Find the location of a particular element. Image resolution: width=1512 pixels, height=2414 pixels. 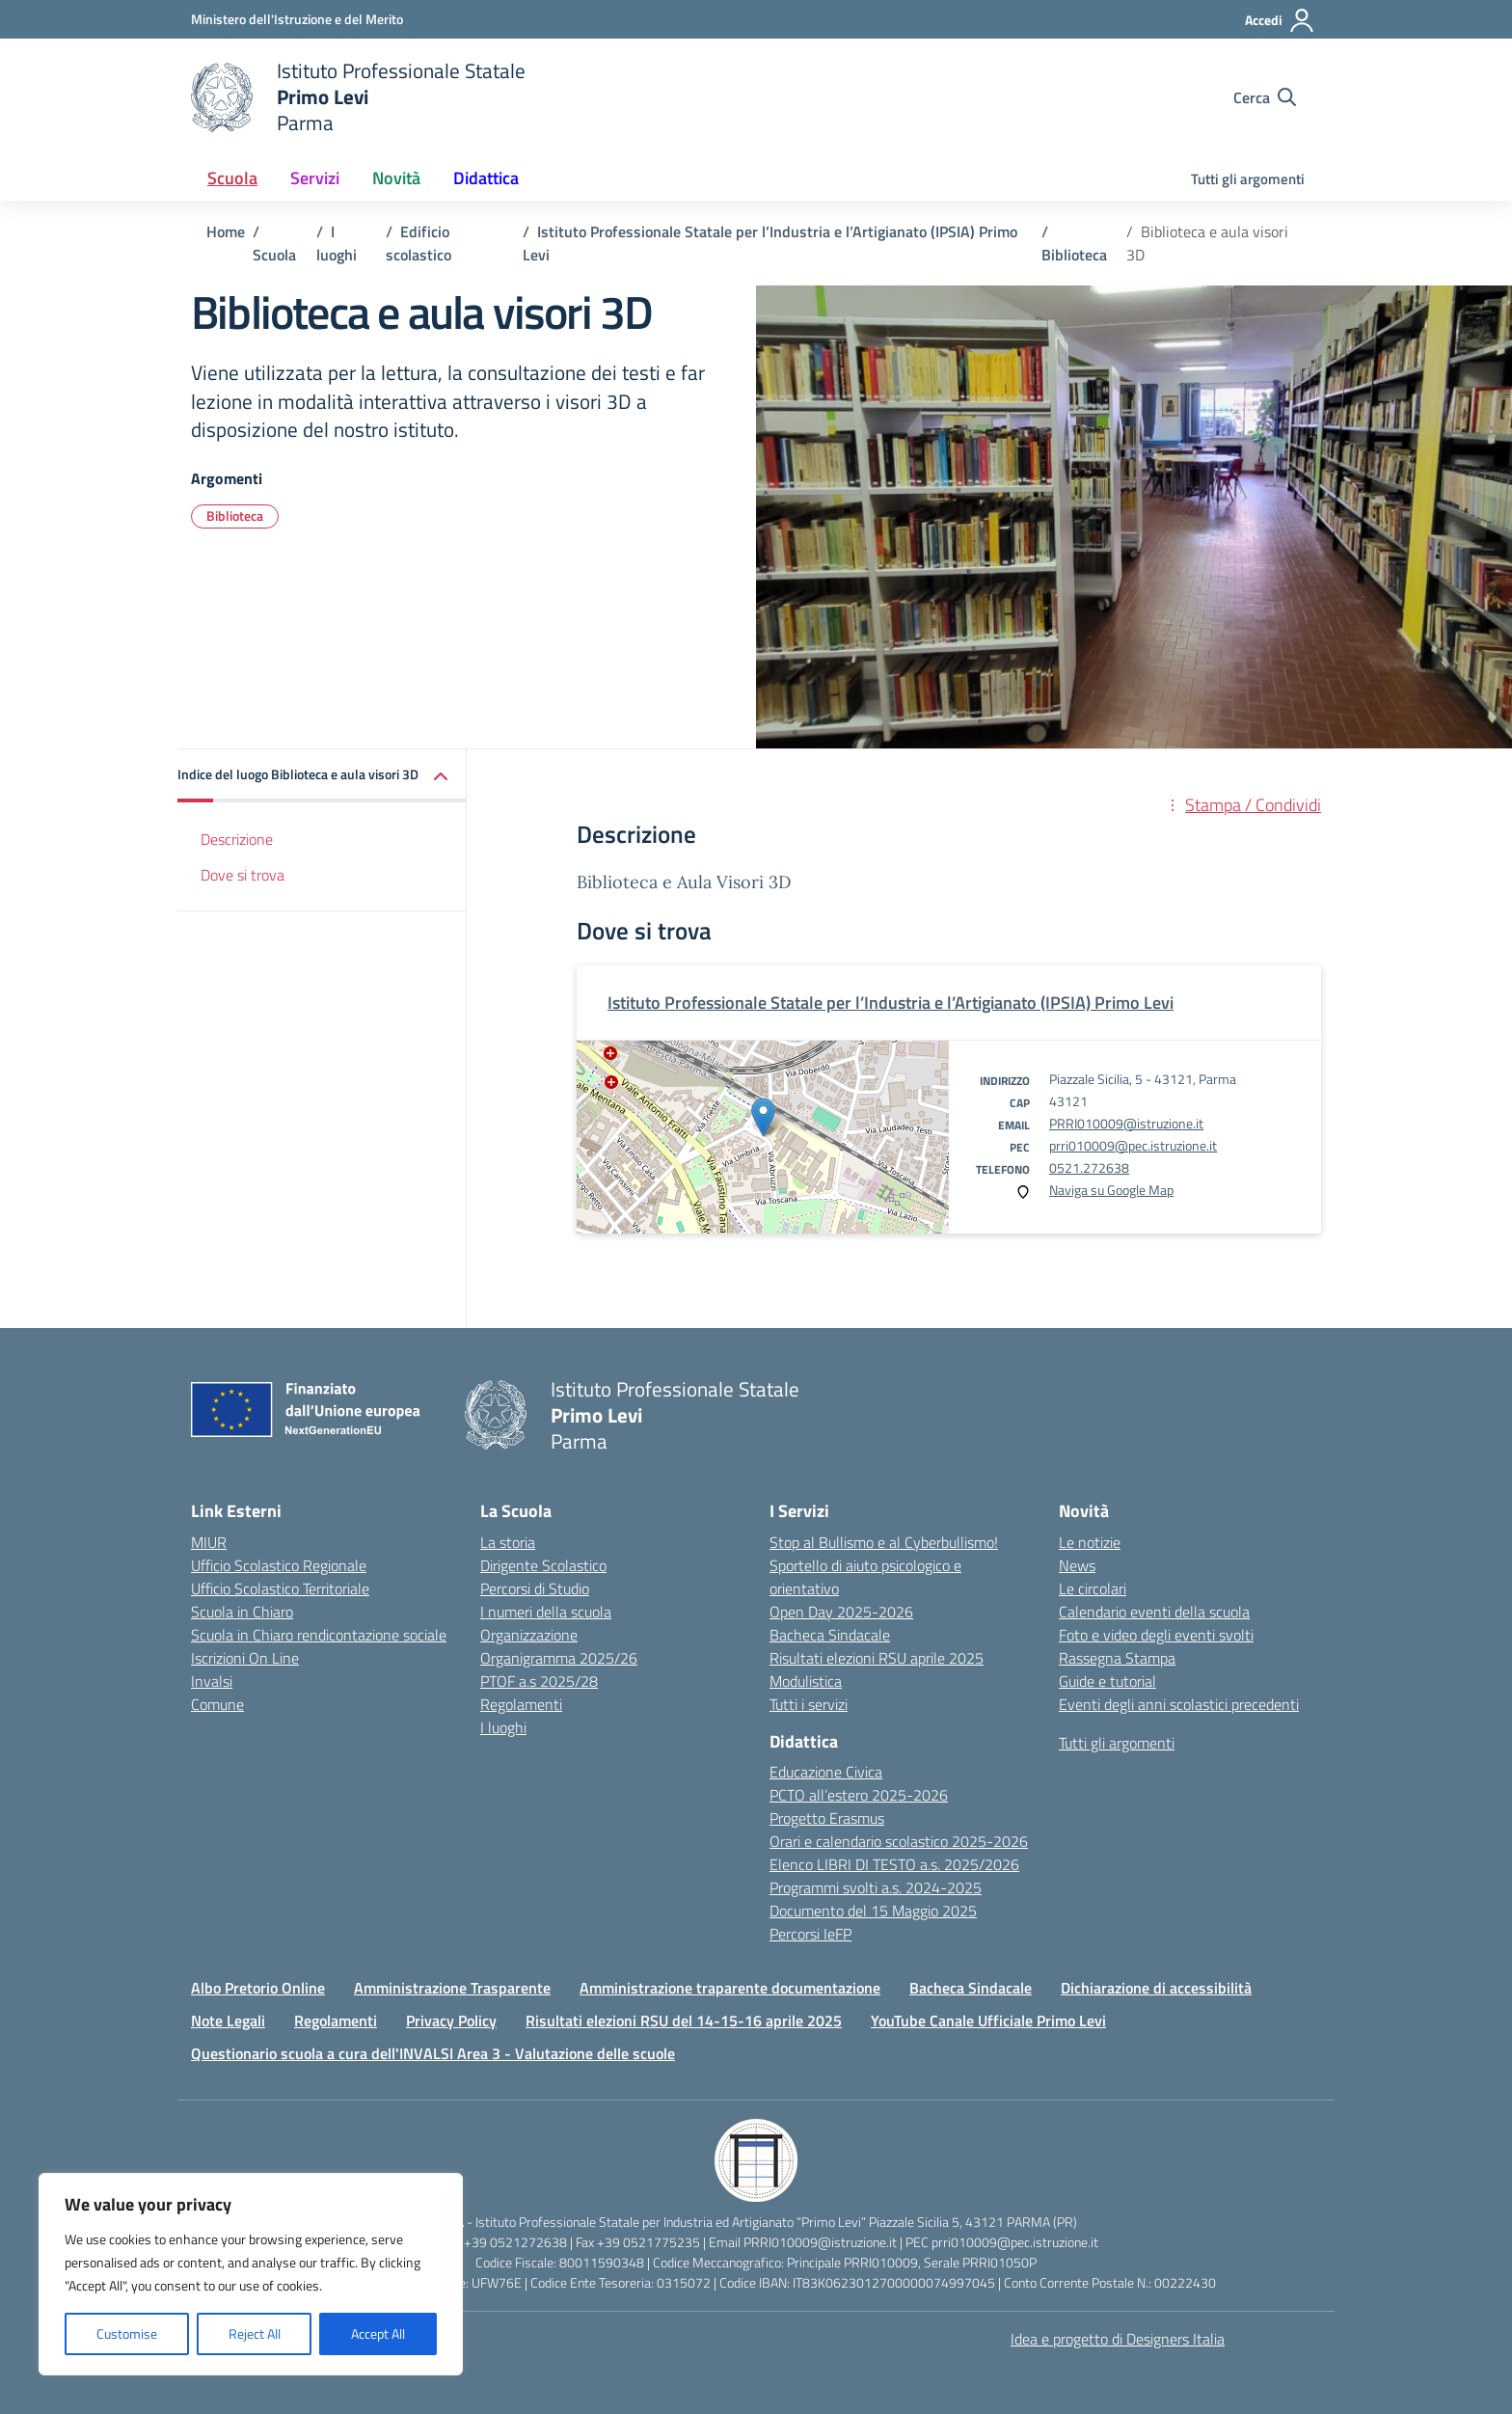

Educazione Civica is located at coordinates (826, 1771).